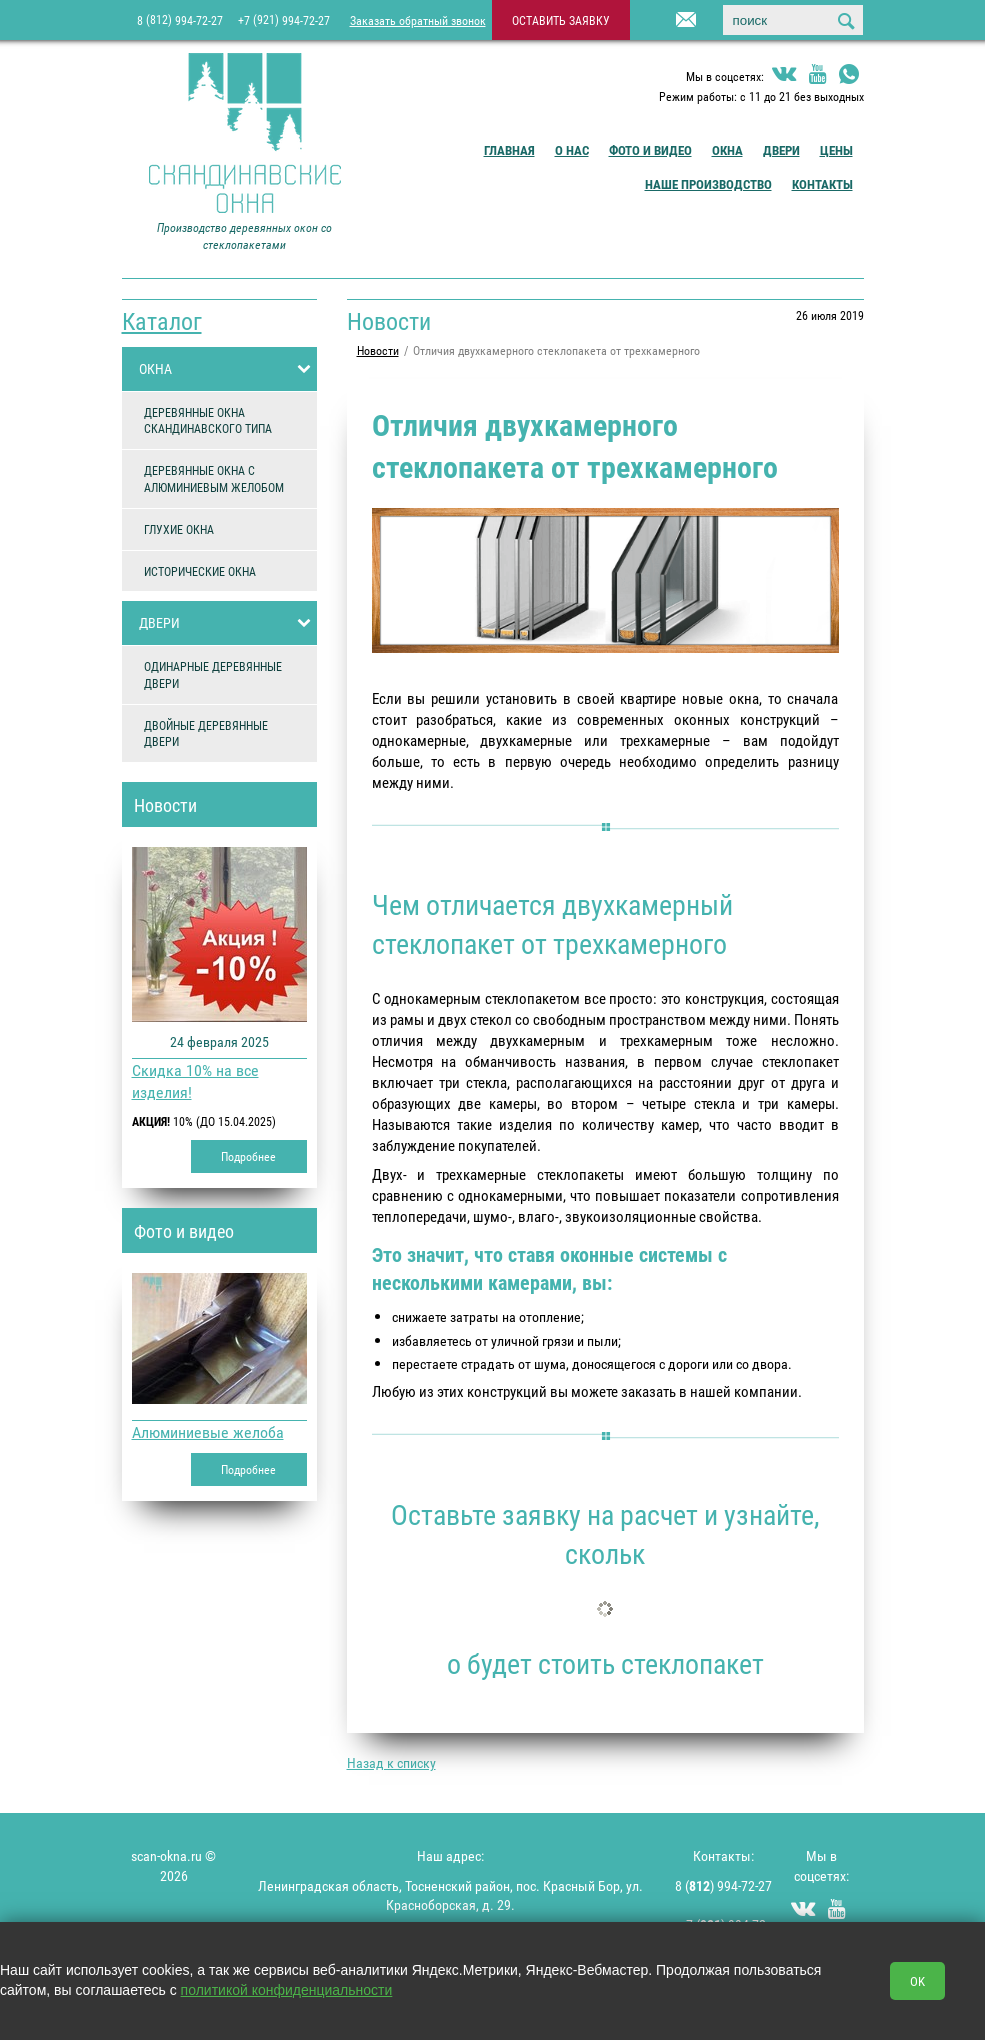  I want to click on Контакты, so click(822, 184).